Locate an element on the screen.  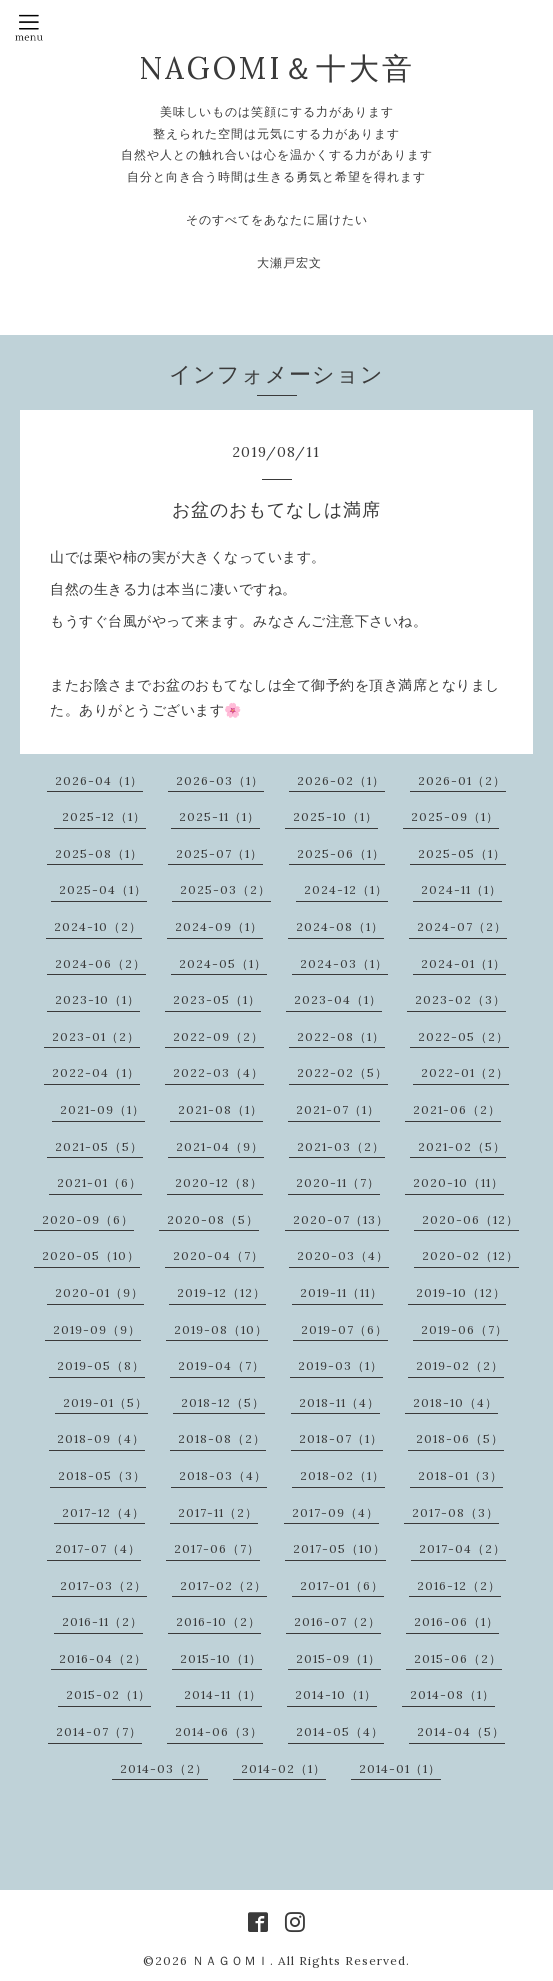
2019-11（11） is located at coordinates (341, 1292).